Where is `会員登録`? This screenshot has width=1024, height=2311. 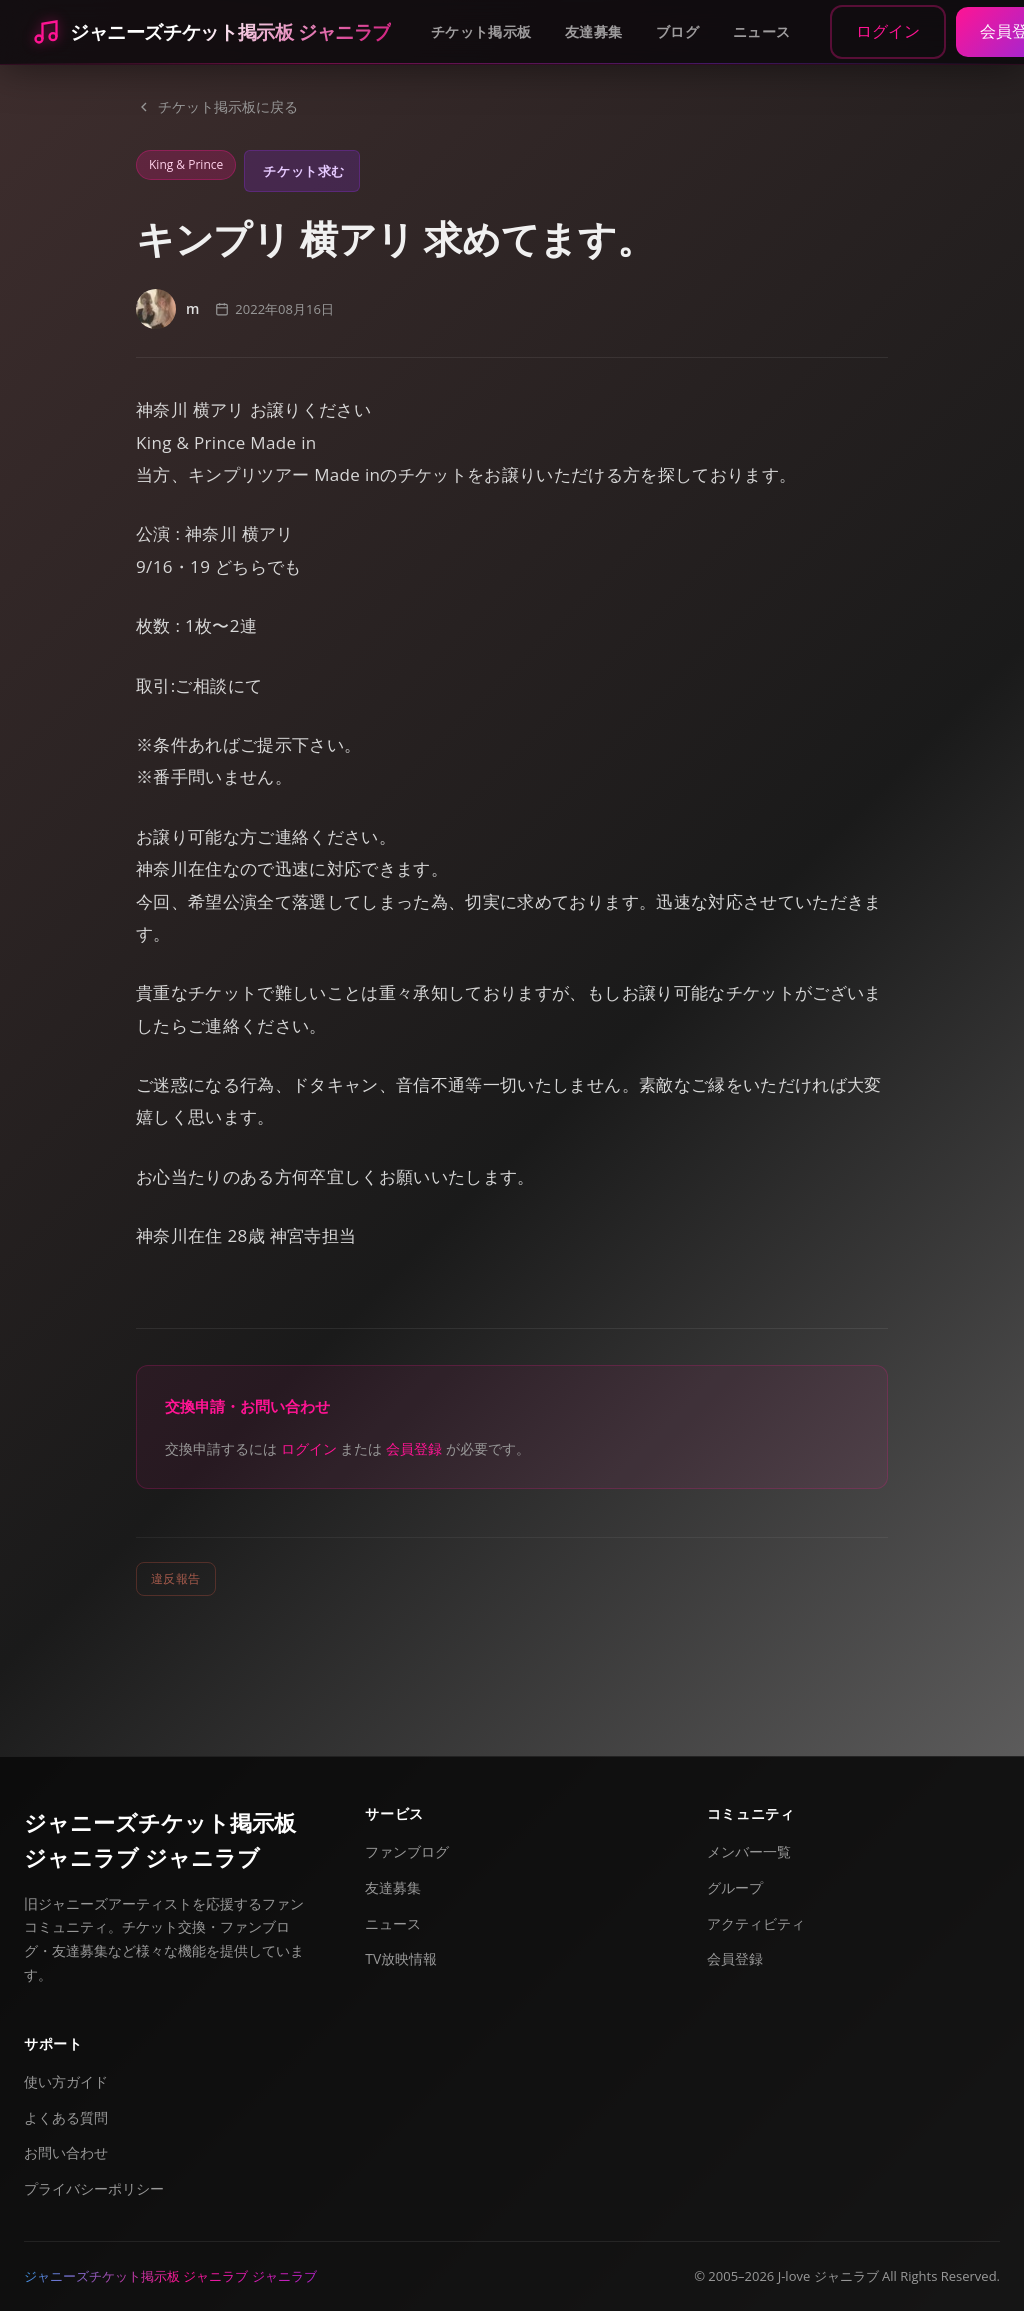
会員登録 is located at coordinates (414, 1448).